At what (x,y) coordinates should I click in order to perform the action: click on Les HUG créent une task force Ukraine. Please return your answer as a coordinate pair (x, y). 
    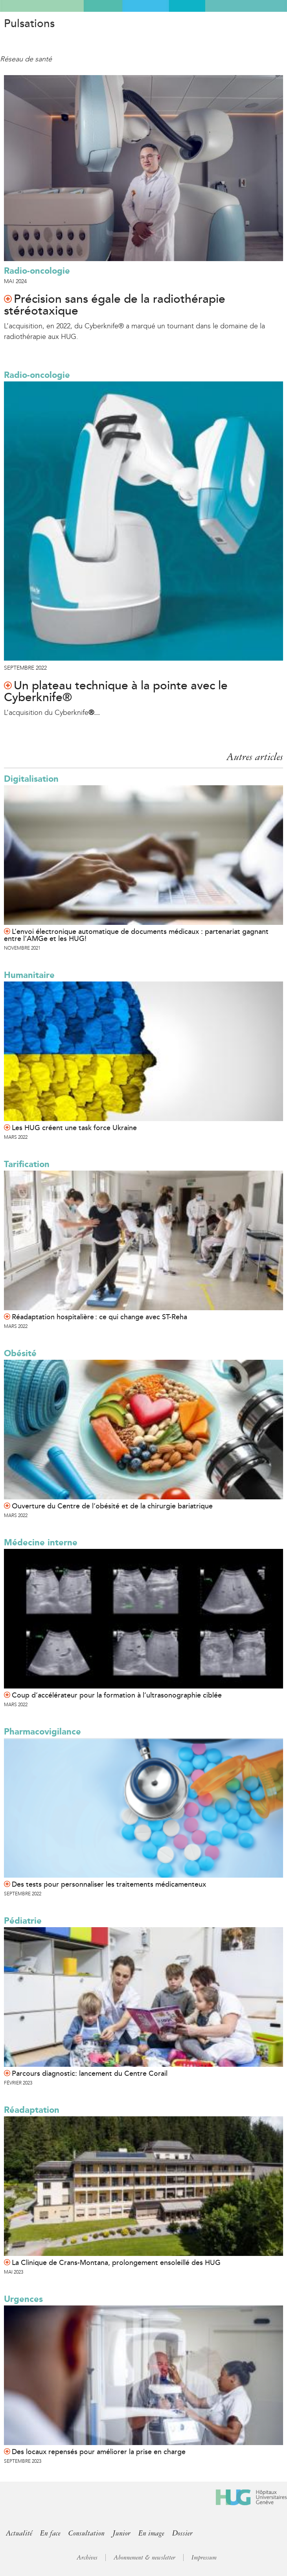
    Looking at the image, I should click on (74, 1127).